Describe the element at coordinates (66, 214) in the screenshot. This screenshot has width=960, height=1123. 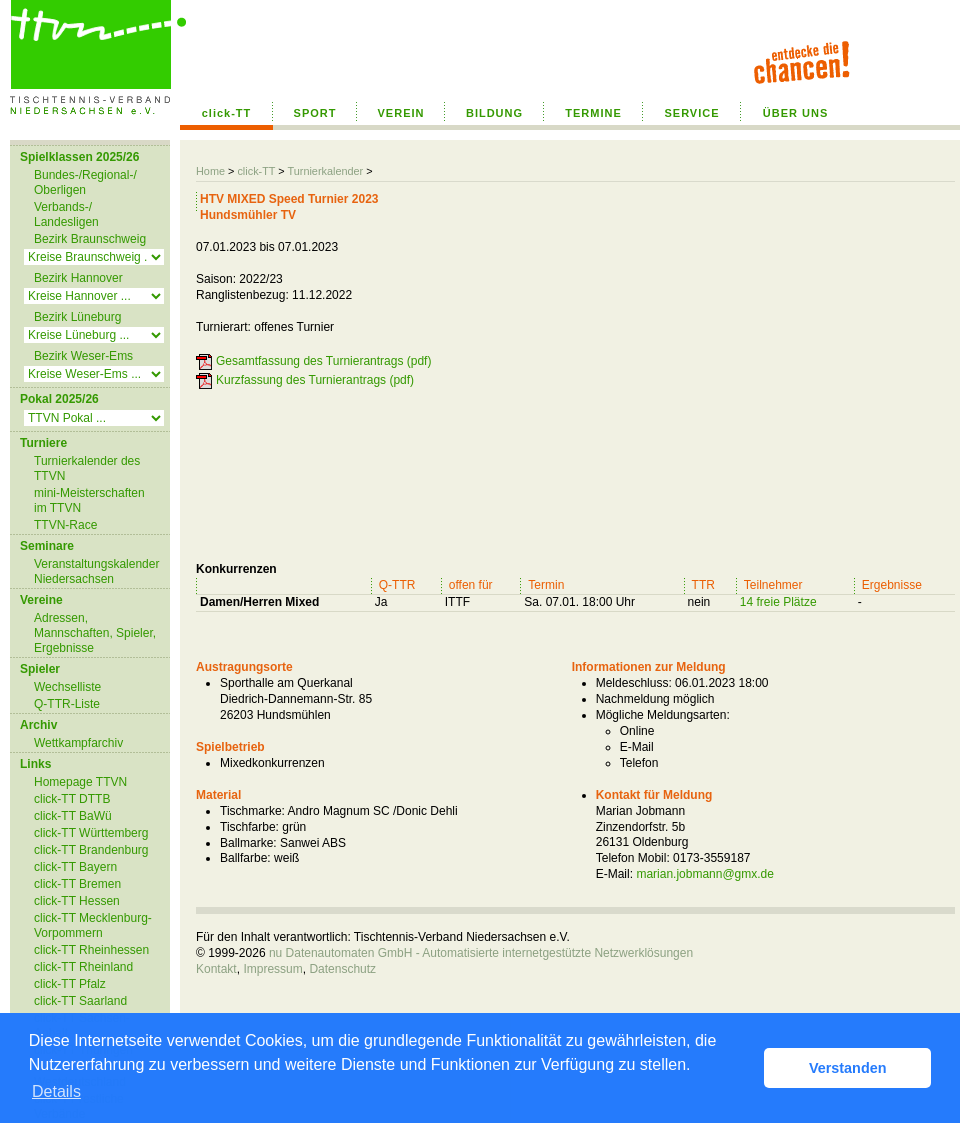
I see `Verbands-/ Landesligen` at that location.